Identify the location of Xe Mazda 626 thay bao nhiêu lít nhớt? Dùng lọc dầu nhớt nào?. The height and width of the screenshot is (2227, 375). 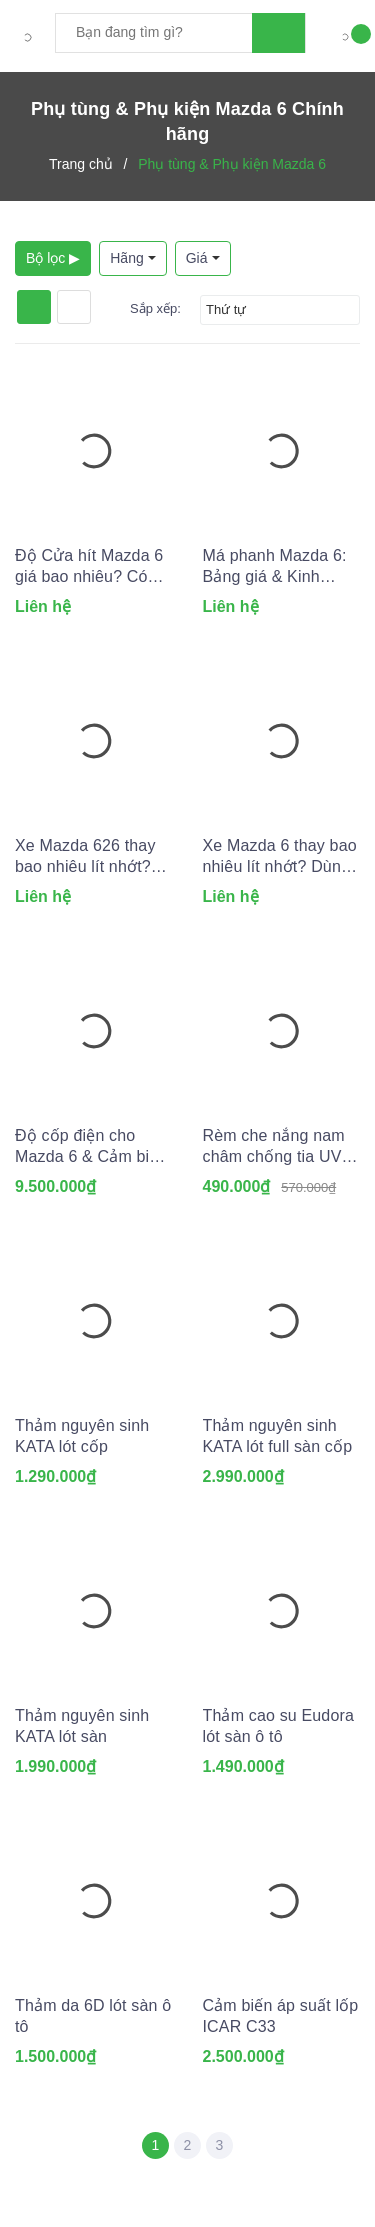
(85, 857).